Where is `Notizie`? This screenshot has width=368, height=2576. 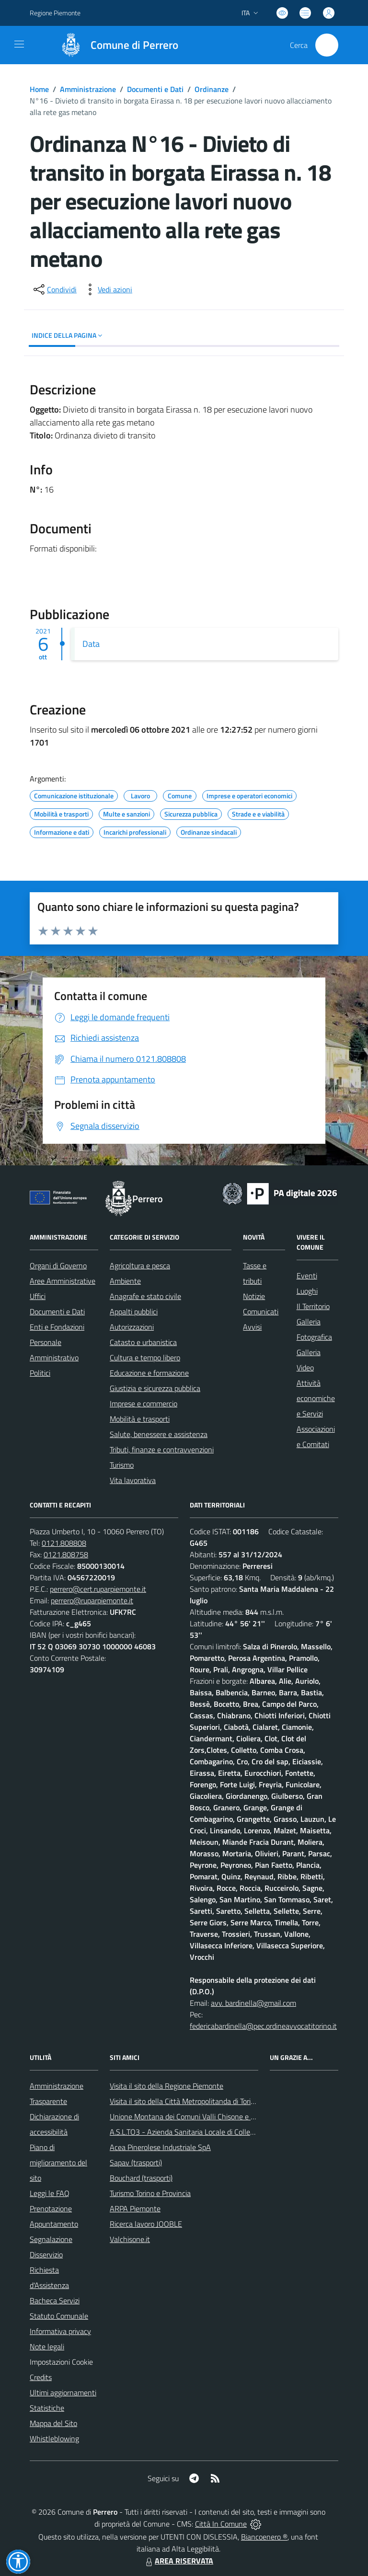
Notizie is located at coordinates (254, 1296).